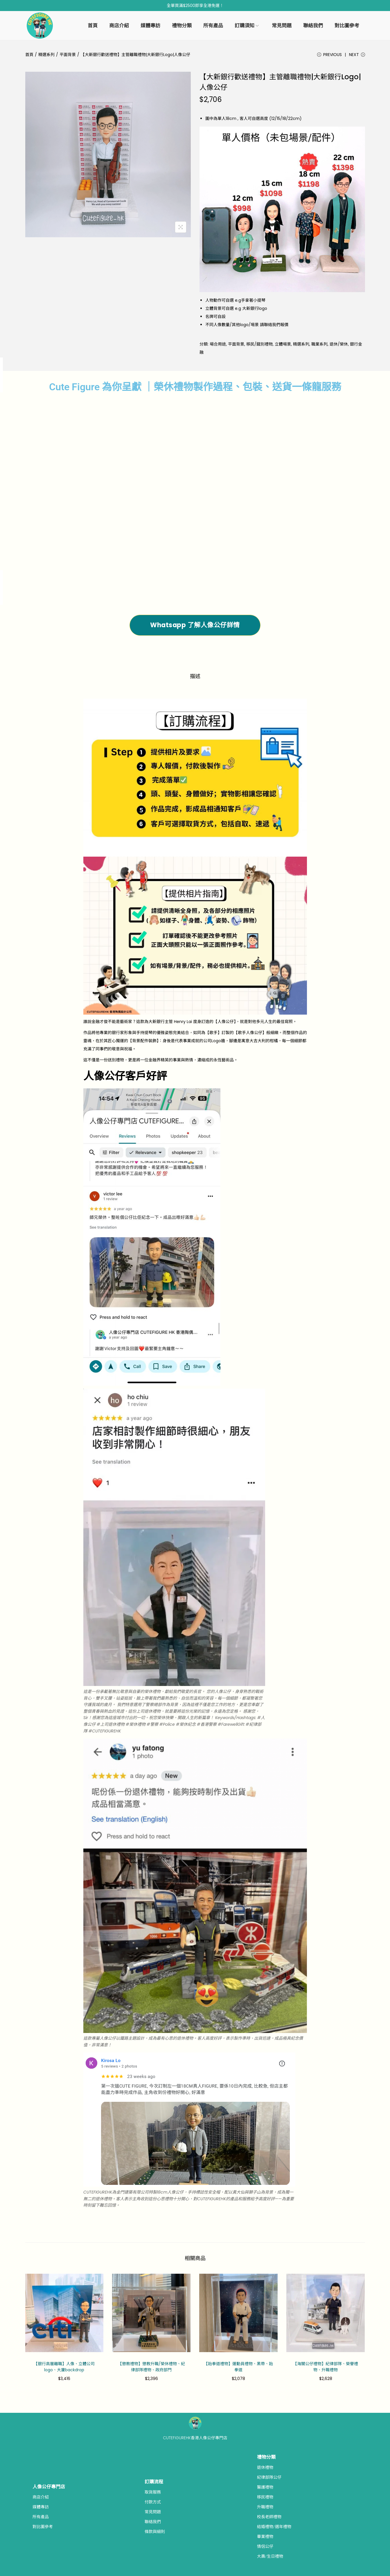 This screenshot has height=2576, width=390. What do you see at coordinates (270, 2557) in the screenshot?
I see `大壽/生日禮物` at bounding box center [270, 2557].